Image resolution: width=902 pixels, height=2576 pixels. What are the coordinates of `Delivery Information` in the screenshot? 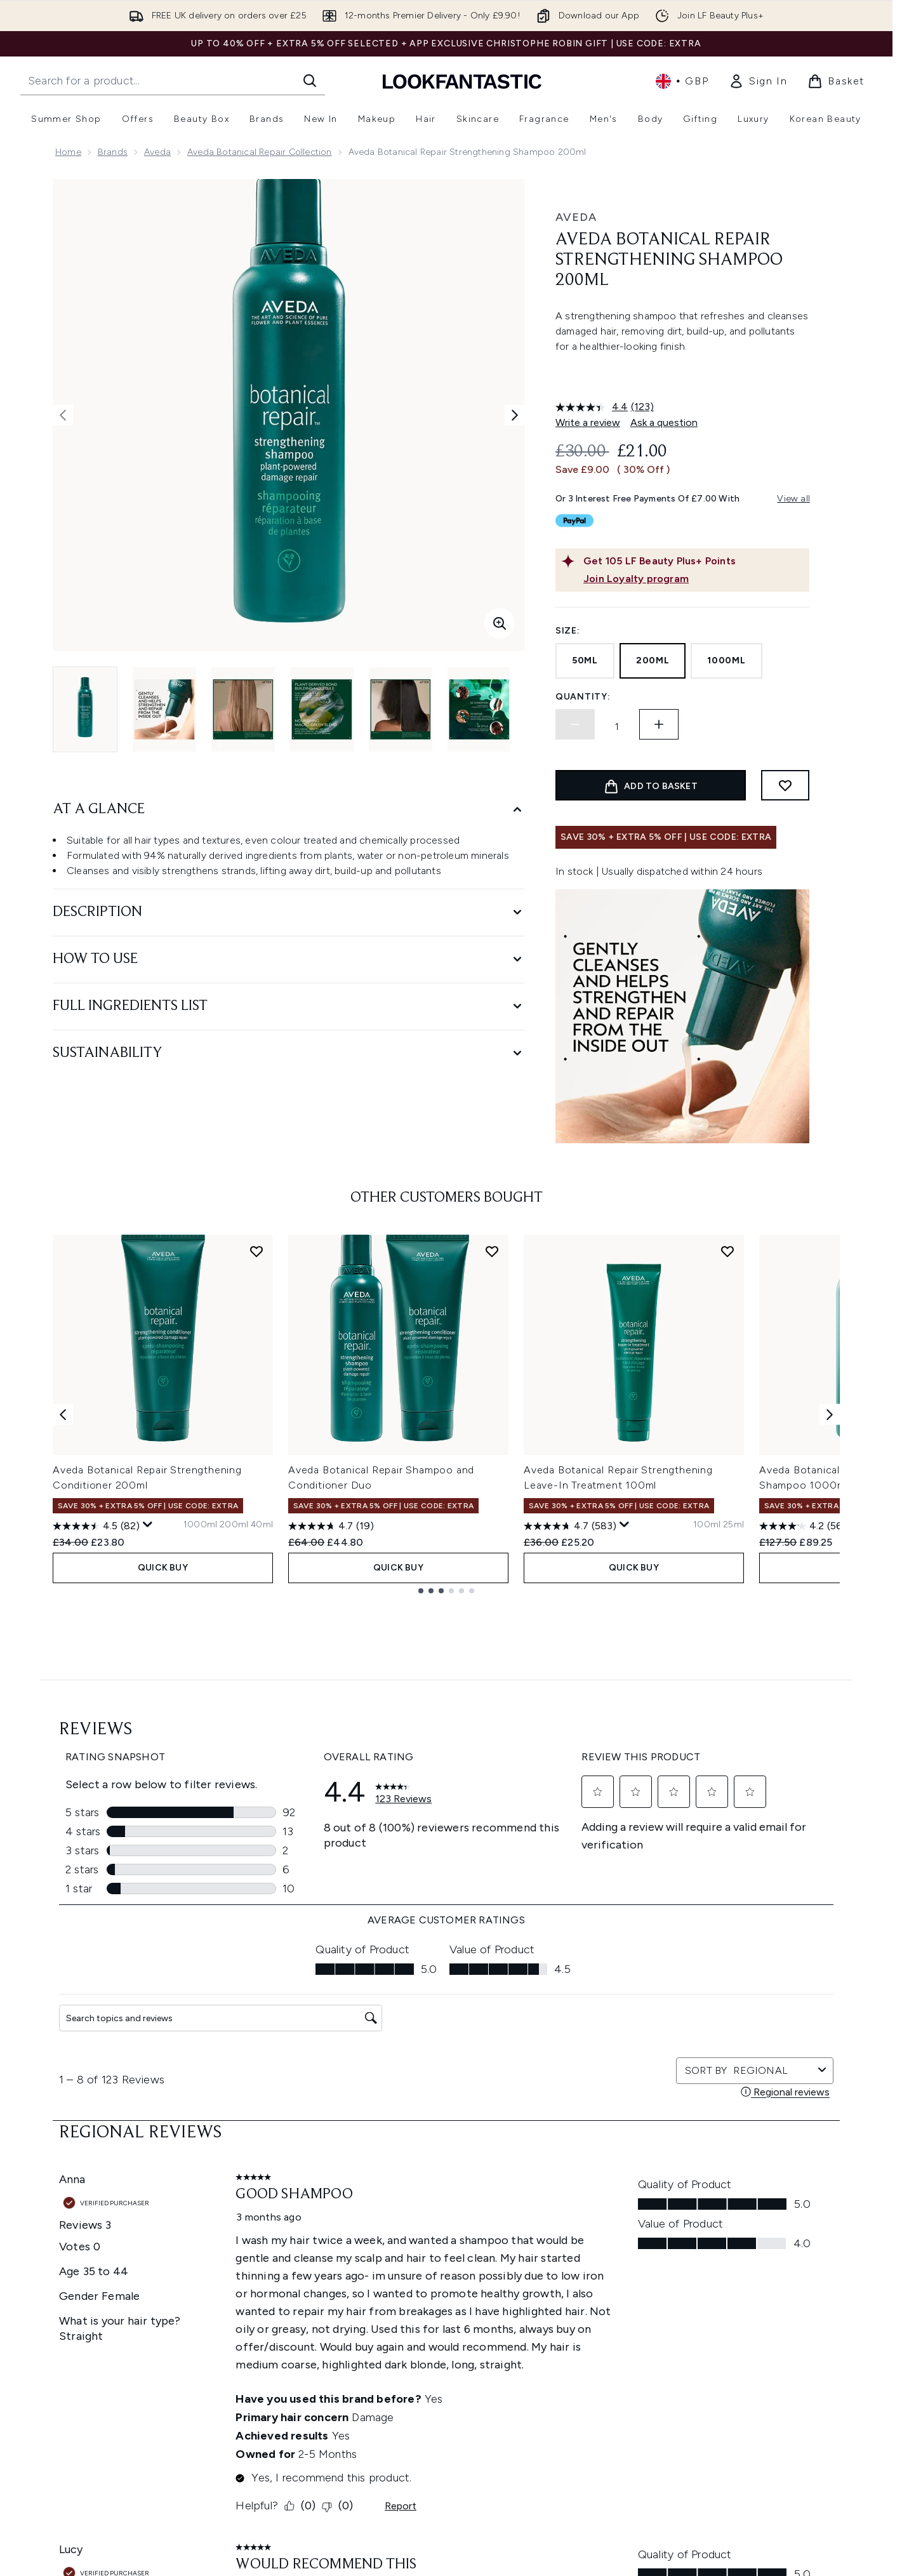 It's located at (309, 2345).